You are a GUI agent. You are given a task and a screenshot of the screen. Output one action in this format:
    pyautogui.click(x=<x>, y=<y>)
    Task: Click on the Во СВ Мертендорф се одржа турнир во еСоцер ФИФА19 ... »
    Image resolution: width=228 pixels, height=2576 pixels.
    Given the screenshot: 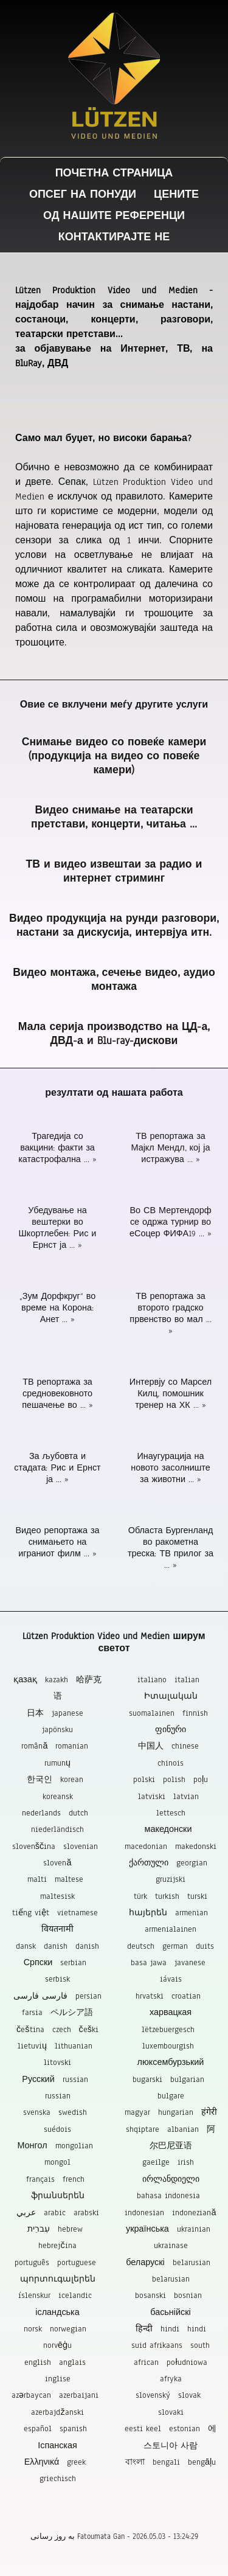 What is the action you would take?
    pyautogui.click(x=171, y=1222)
    